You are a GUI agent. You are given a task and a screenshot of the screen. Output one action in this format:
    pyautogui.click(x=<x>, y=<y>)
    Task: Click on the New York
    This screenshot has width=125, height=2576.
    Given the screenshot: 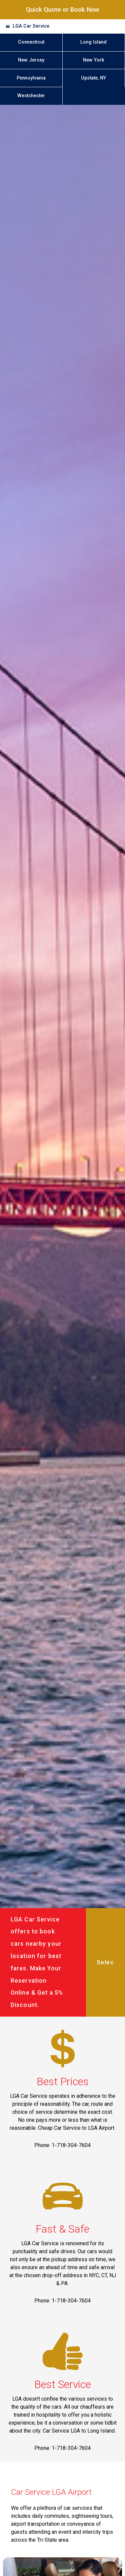 What is the action you would take?
    pyautogui.click(x=93, y=60)
    